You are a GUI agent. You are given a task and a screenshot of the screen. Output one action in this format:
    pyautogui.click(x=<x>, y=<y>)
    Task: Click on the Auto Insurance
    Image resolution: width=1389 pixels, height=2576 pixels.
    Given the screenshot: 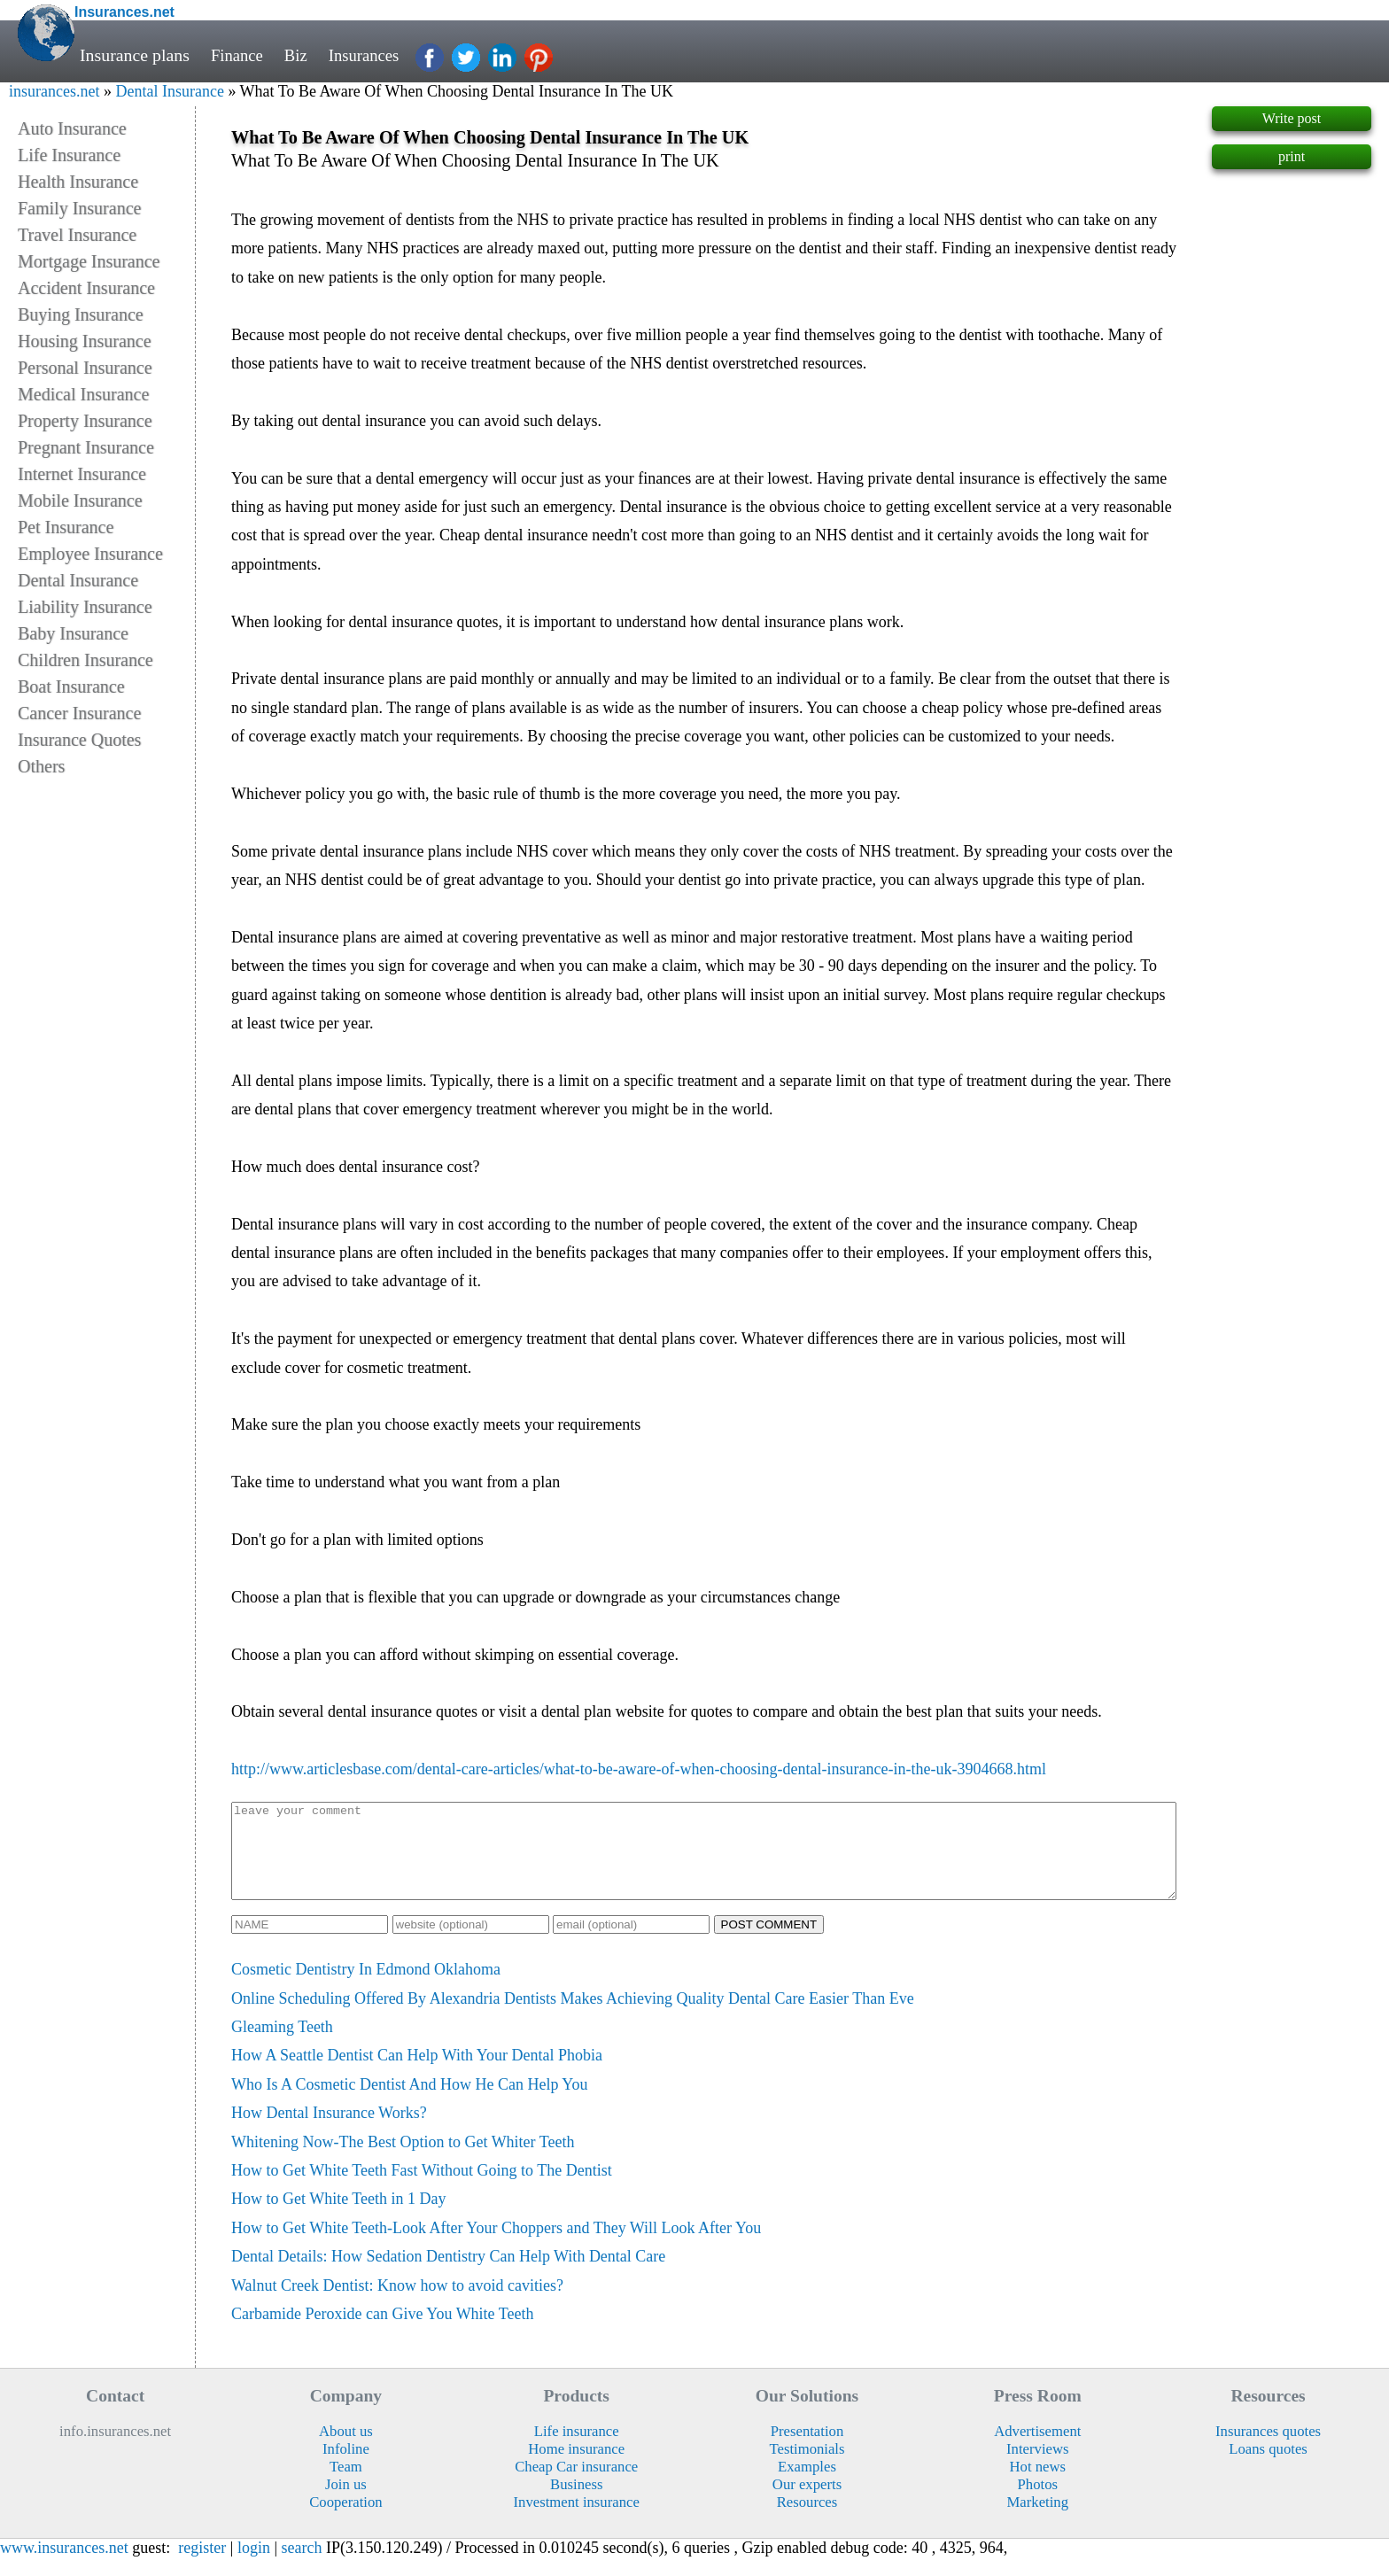 What is the action you would take?
    pyautogui.click(x=72, y=128)
    